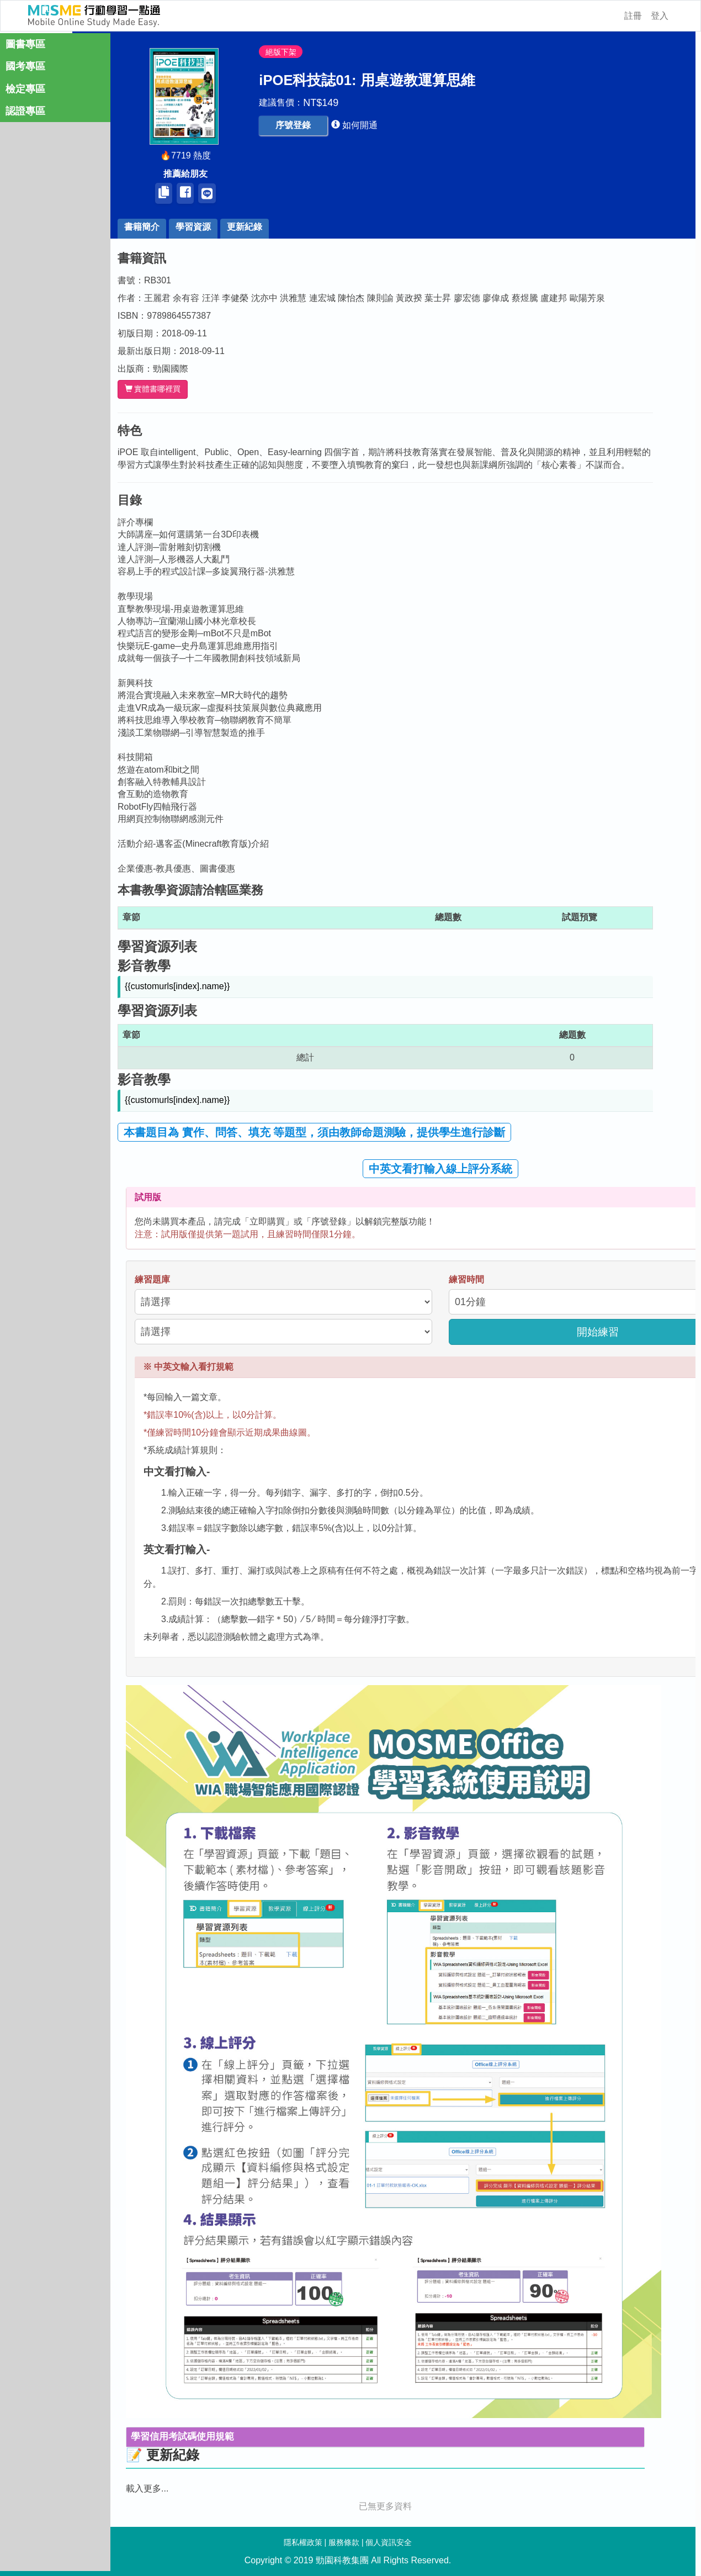 The height and width of the screenshot is (2576, 701). Describe the element at coordinates (170, 389) in the screenshot. I see `實體書哪裡買 [button]` at that location.